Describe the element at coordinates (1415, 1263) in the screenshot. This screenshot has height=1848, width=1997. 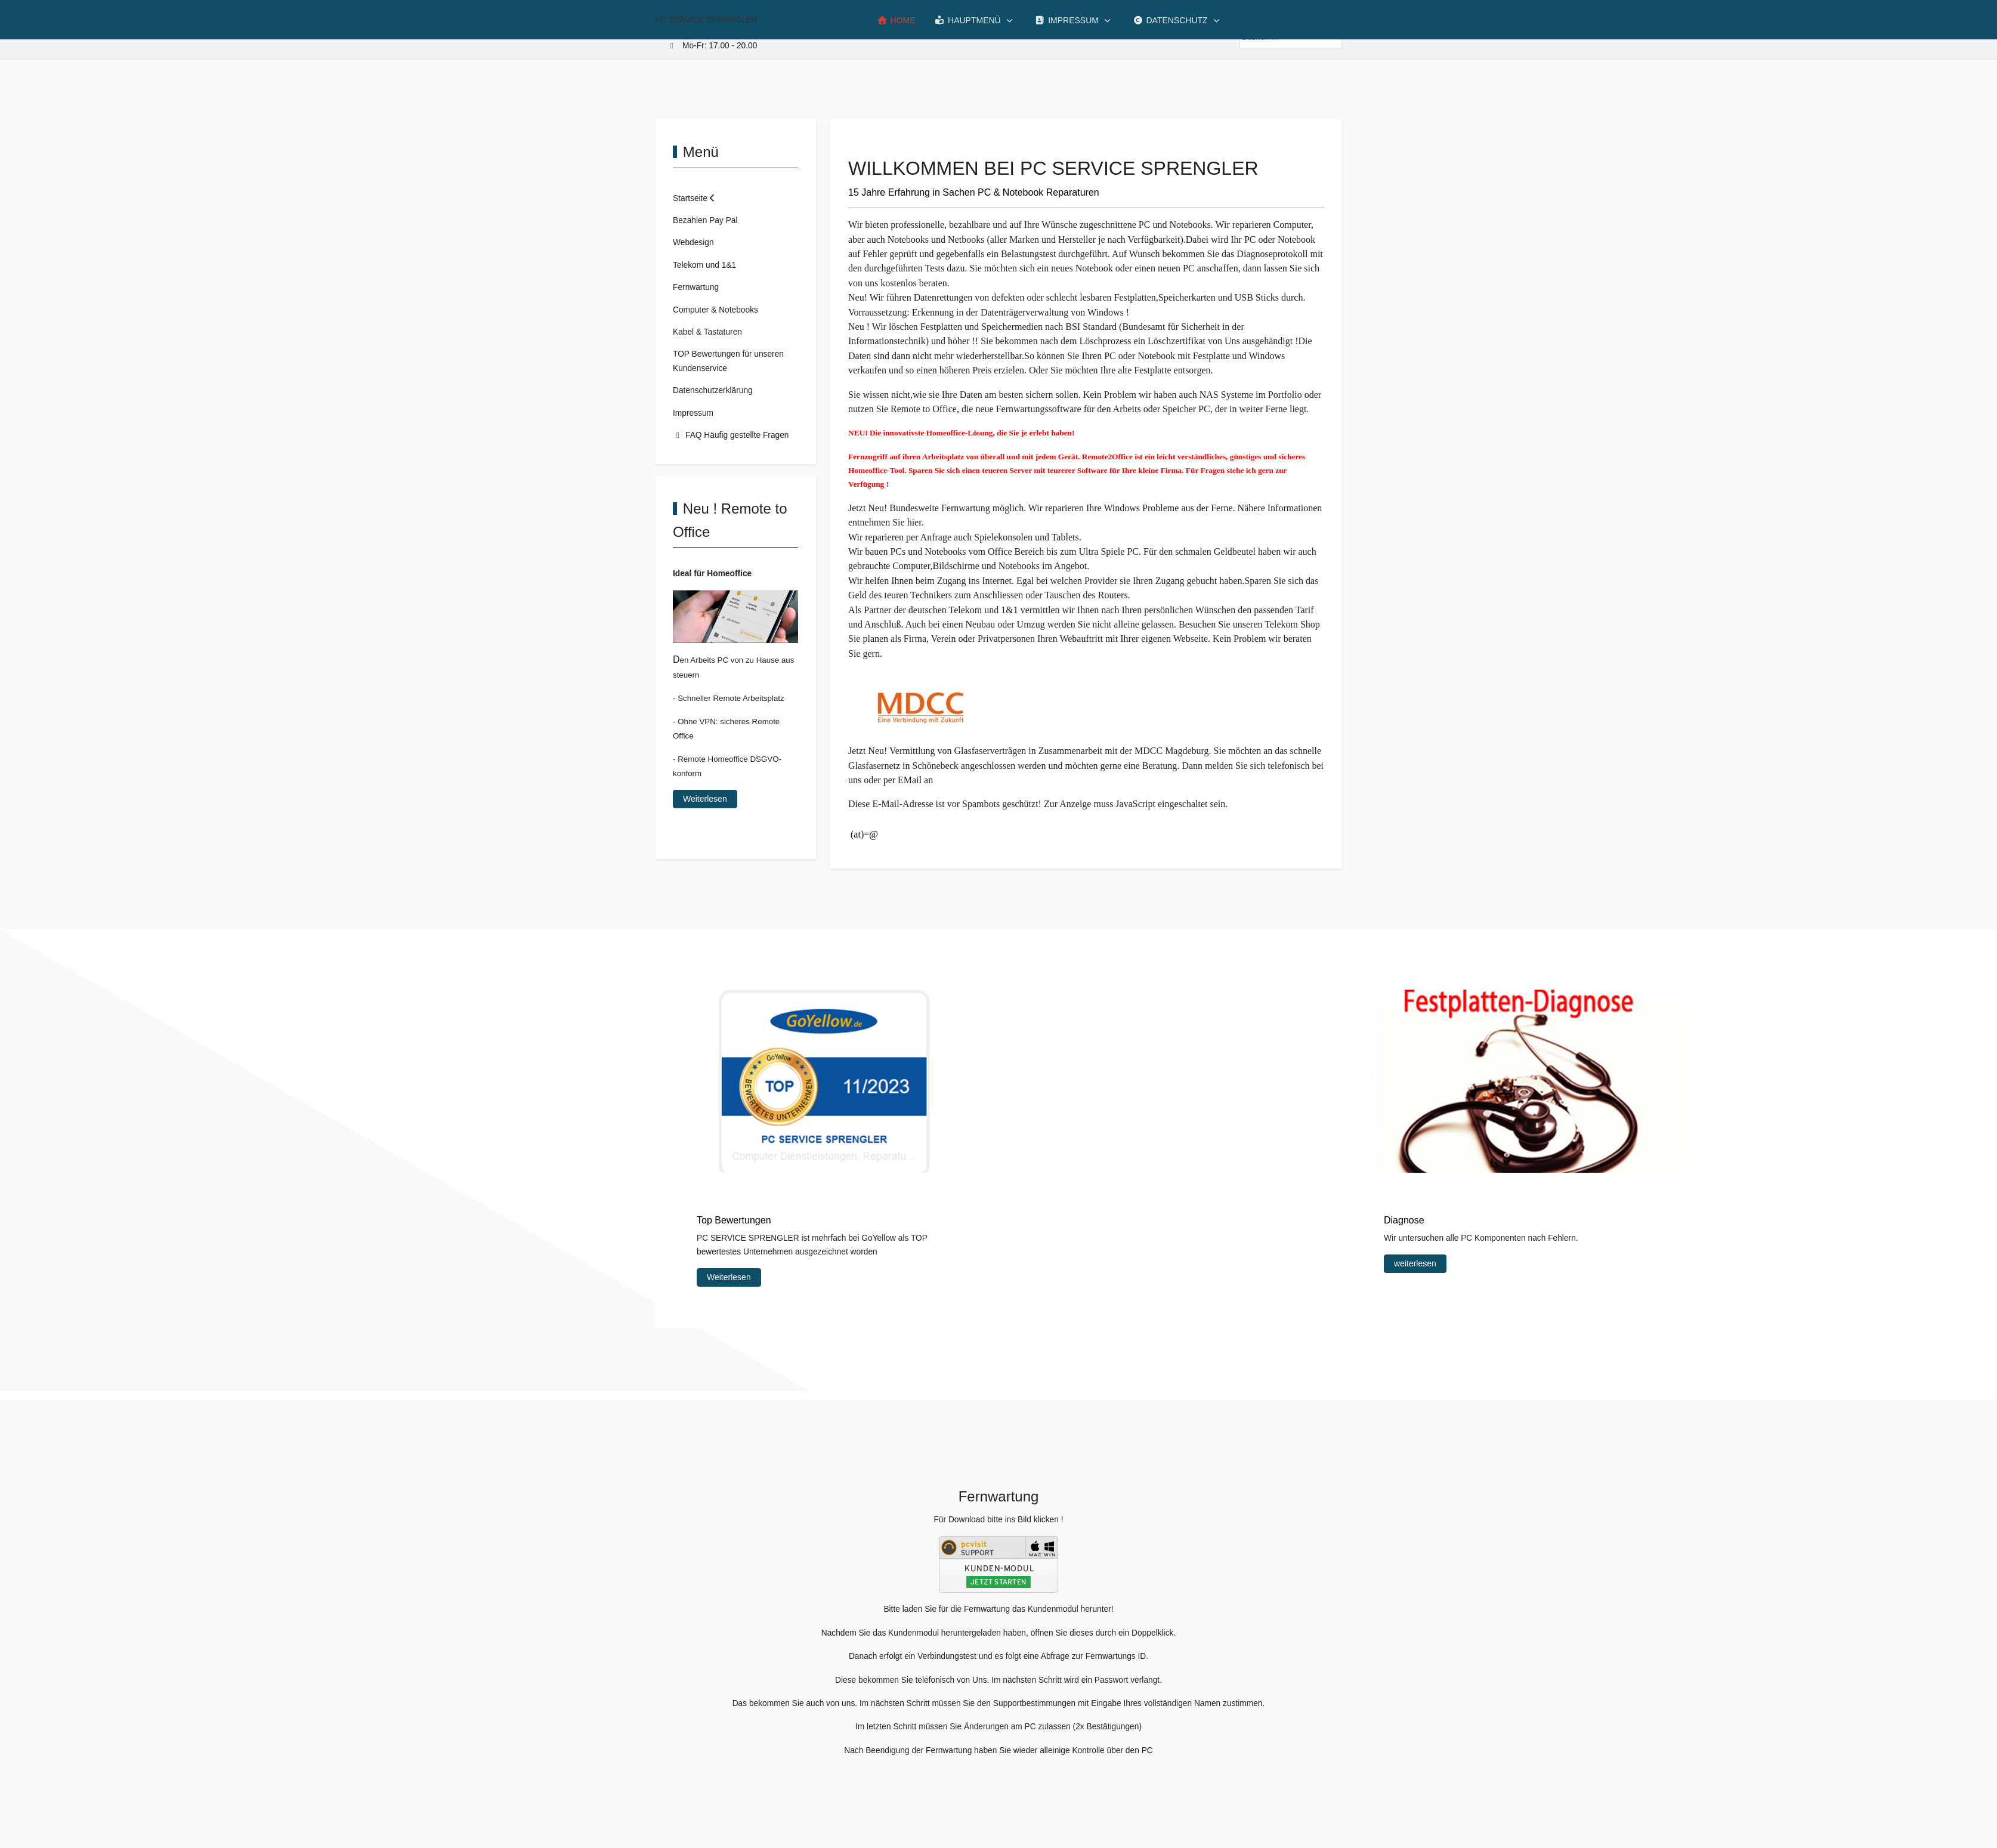
I see `weiterlesen` at that location.